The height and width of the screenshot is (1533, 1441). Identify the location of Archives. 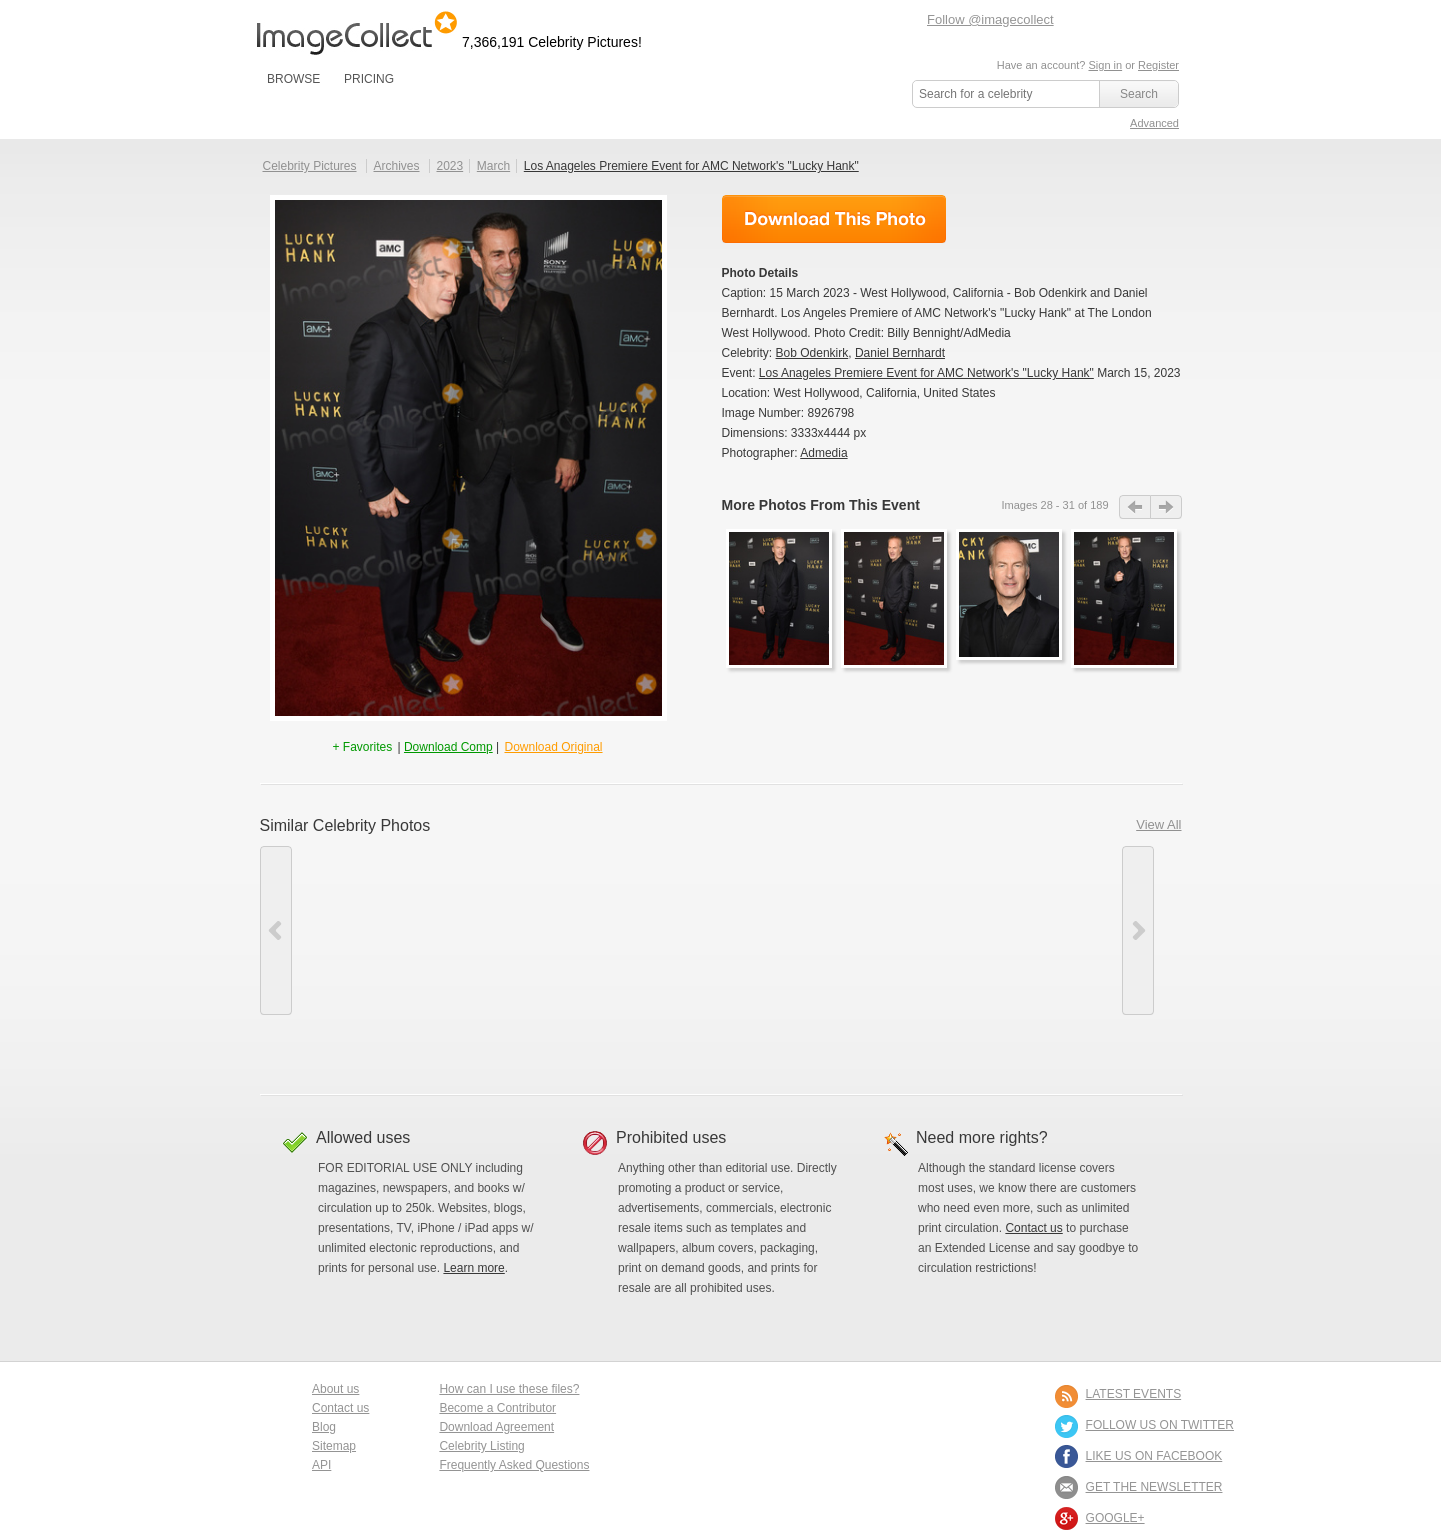
(397, 166).